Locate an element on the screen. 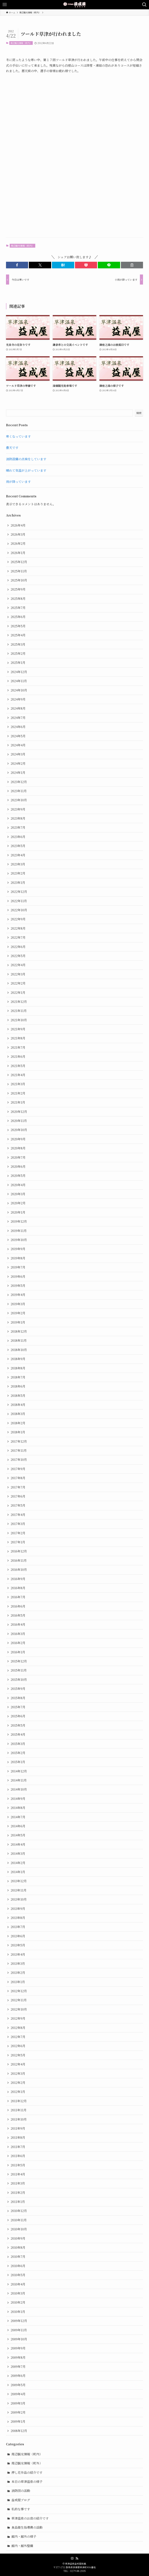 Image resolution: width=149 pixels, height=2576 pixels. 2011年4月 is located at coordinates (18, 2174).